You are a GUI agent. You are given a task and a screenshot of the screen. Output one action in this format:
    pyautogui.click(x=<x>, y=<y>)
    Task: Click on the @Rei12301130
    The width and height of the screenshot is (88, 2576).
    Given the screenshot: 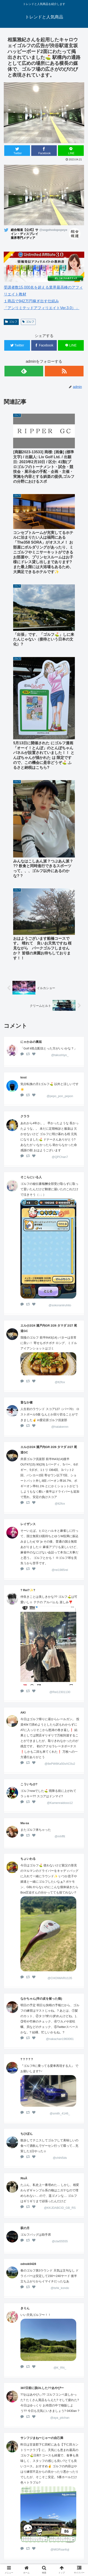 What is the action you would take?
    pyautogui.click(x=59, y=1443)
    